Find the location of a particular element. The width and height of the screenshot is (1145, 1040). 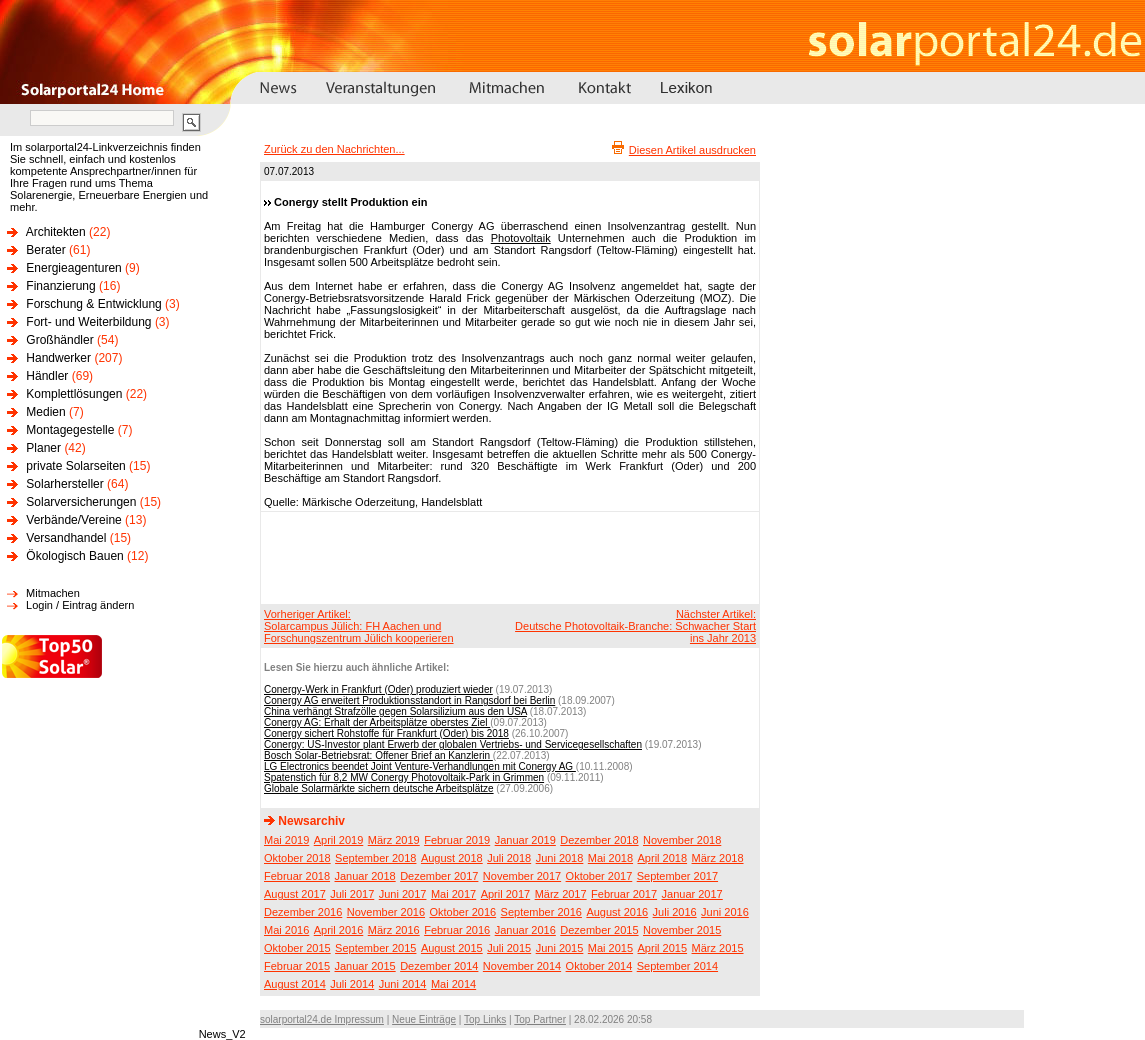

Conergy AG: Erhalt der Arbeitsplätze oberstes Ziel is located at coordinates (377, 722).